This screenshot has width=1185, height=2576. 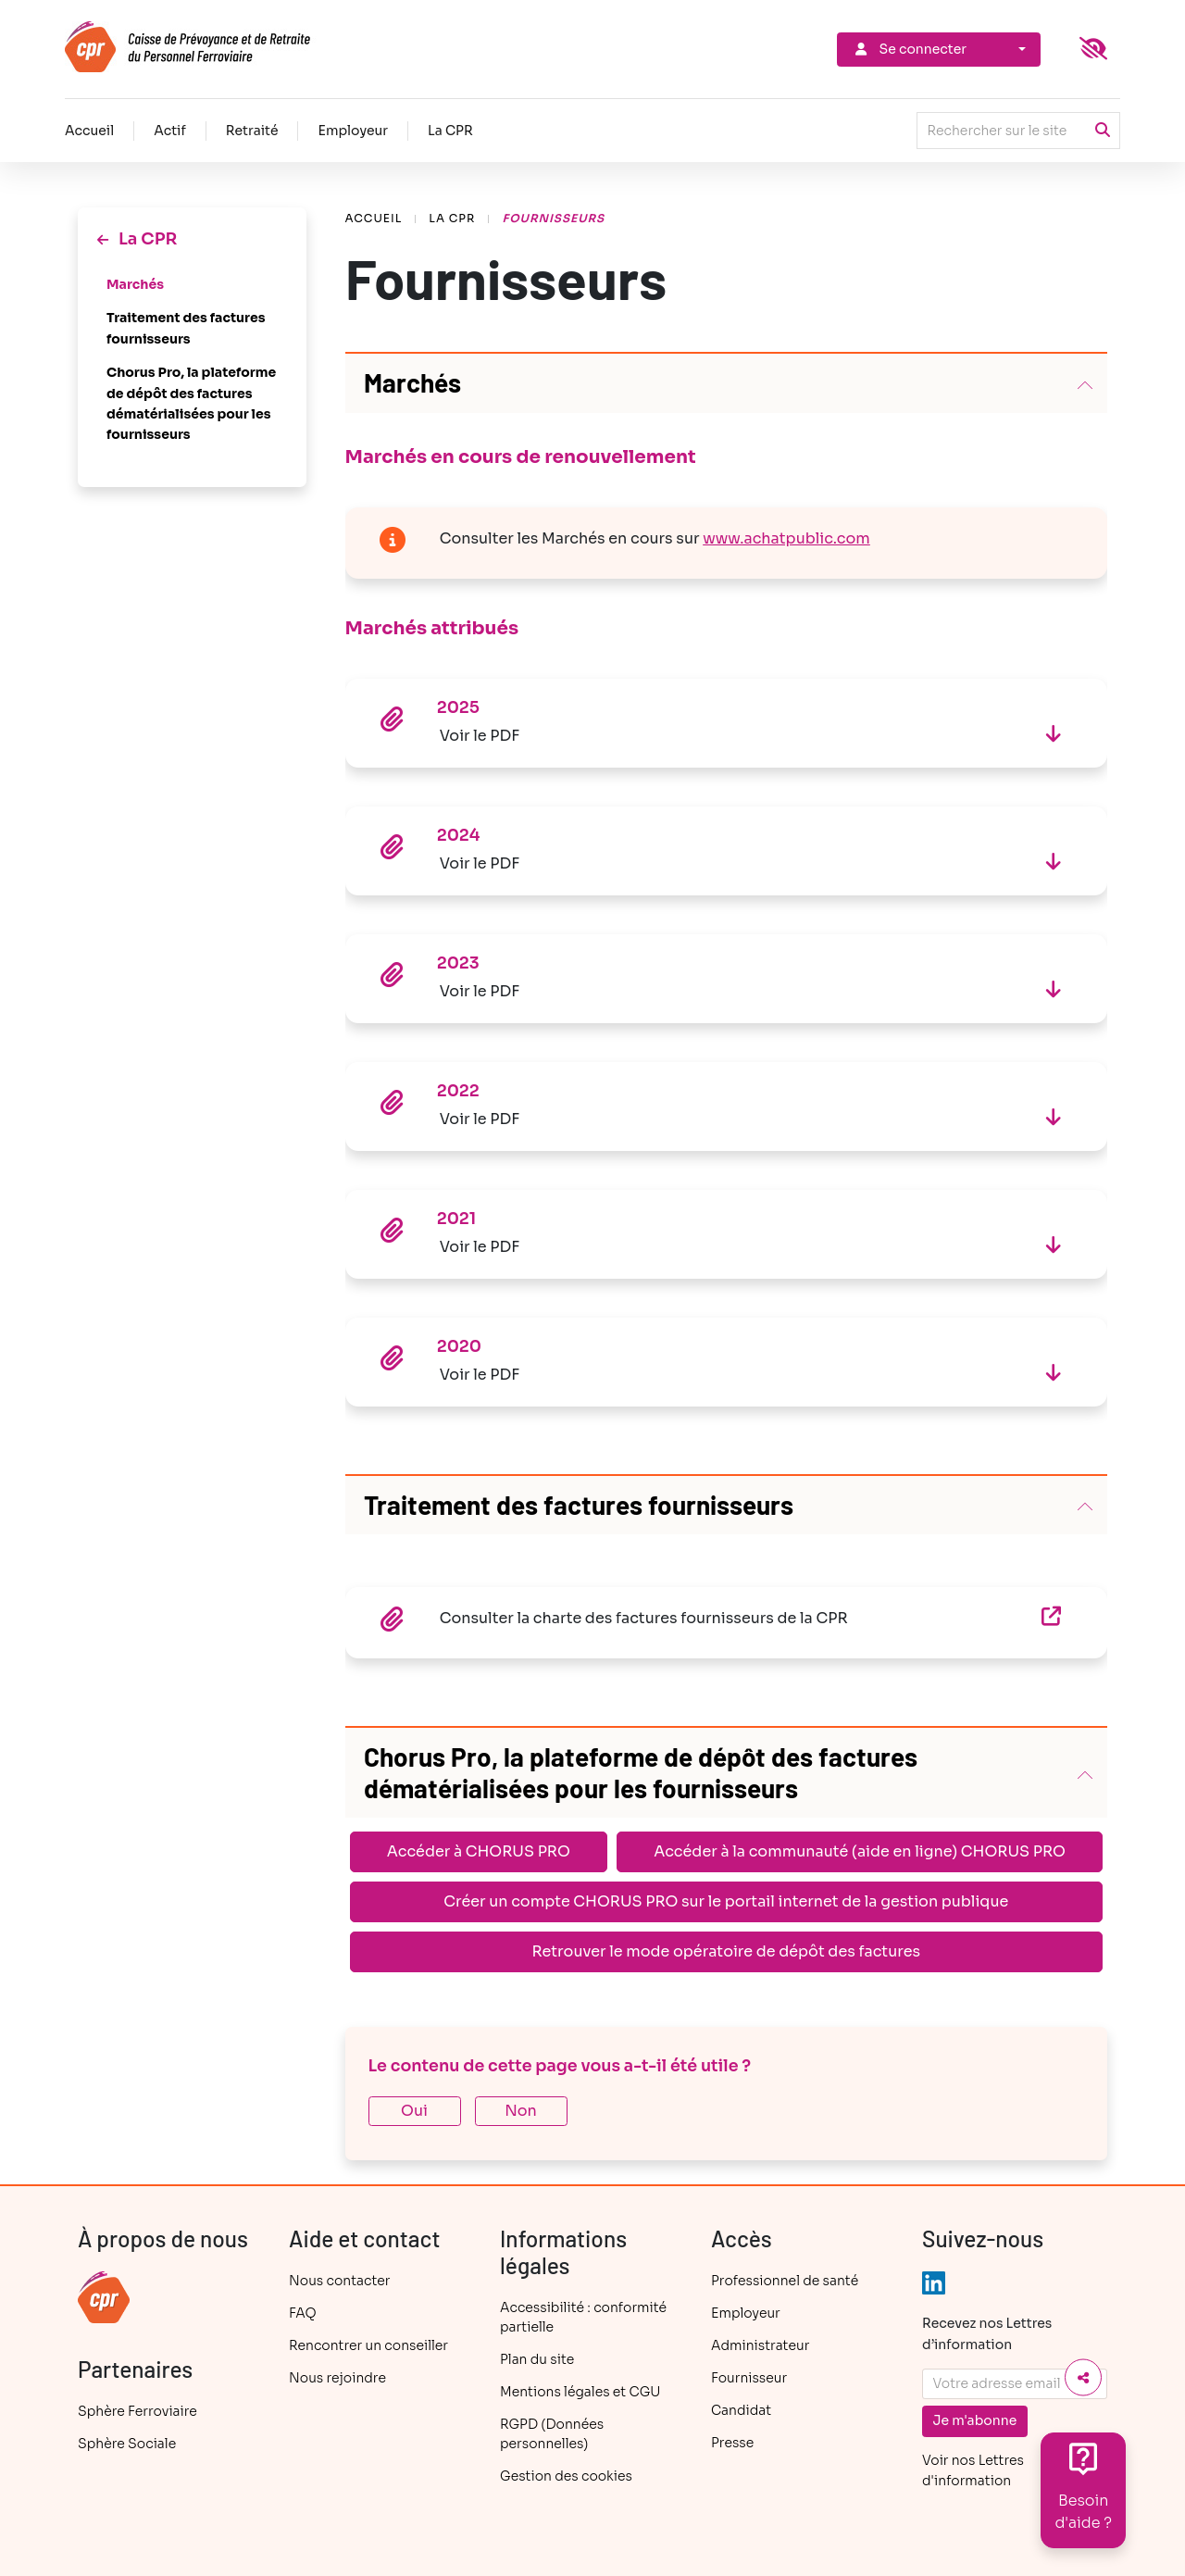 What do you see at coordinates (478, 1851) in the screenshot?
I see `Accéder à CHORUS PRO` at bounding box center [478, 1851].